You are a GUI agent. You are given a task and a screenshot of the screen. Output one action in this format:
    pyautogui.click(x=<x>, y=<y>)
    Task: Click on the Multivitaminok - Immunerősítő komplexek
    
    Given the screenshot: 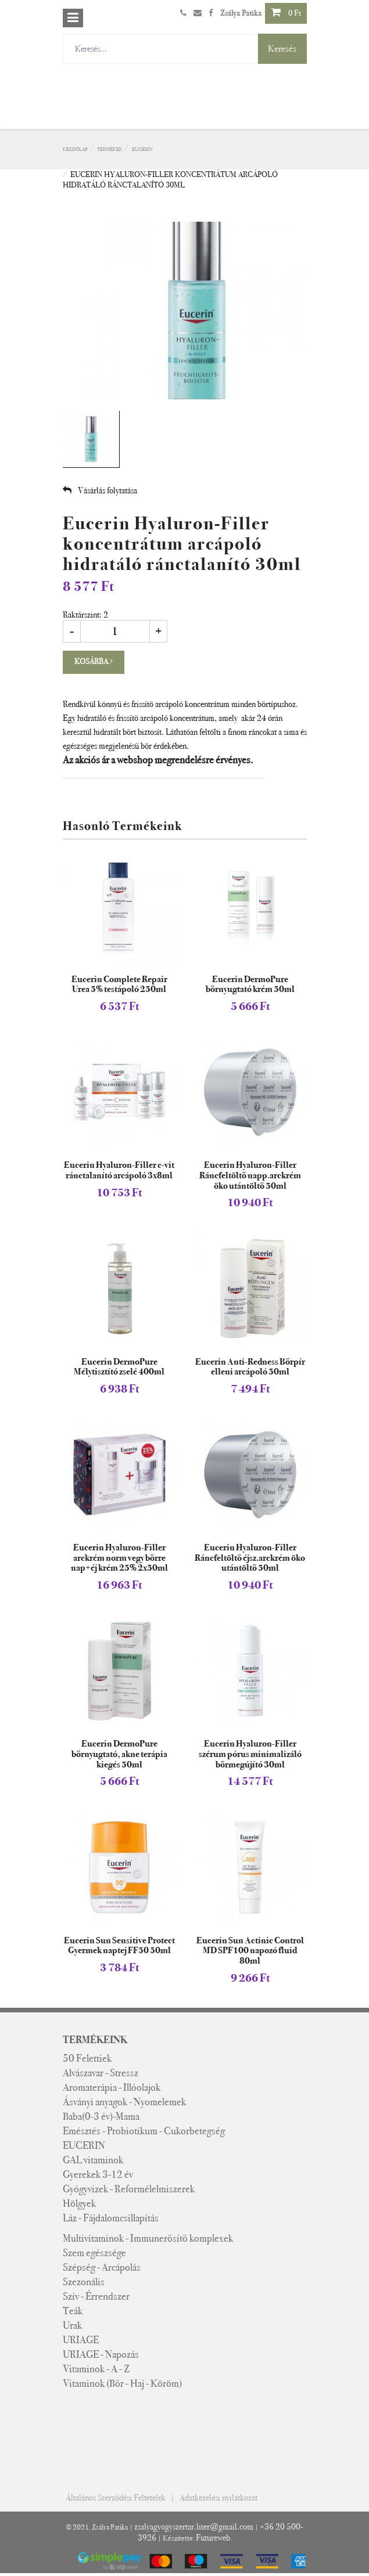 What is the action you would take?
    pyautogui.click(x=148, y=2238)
    